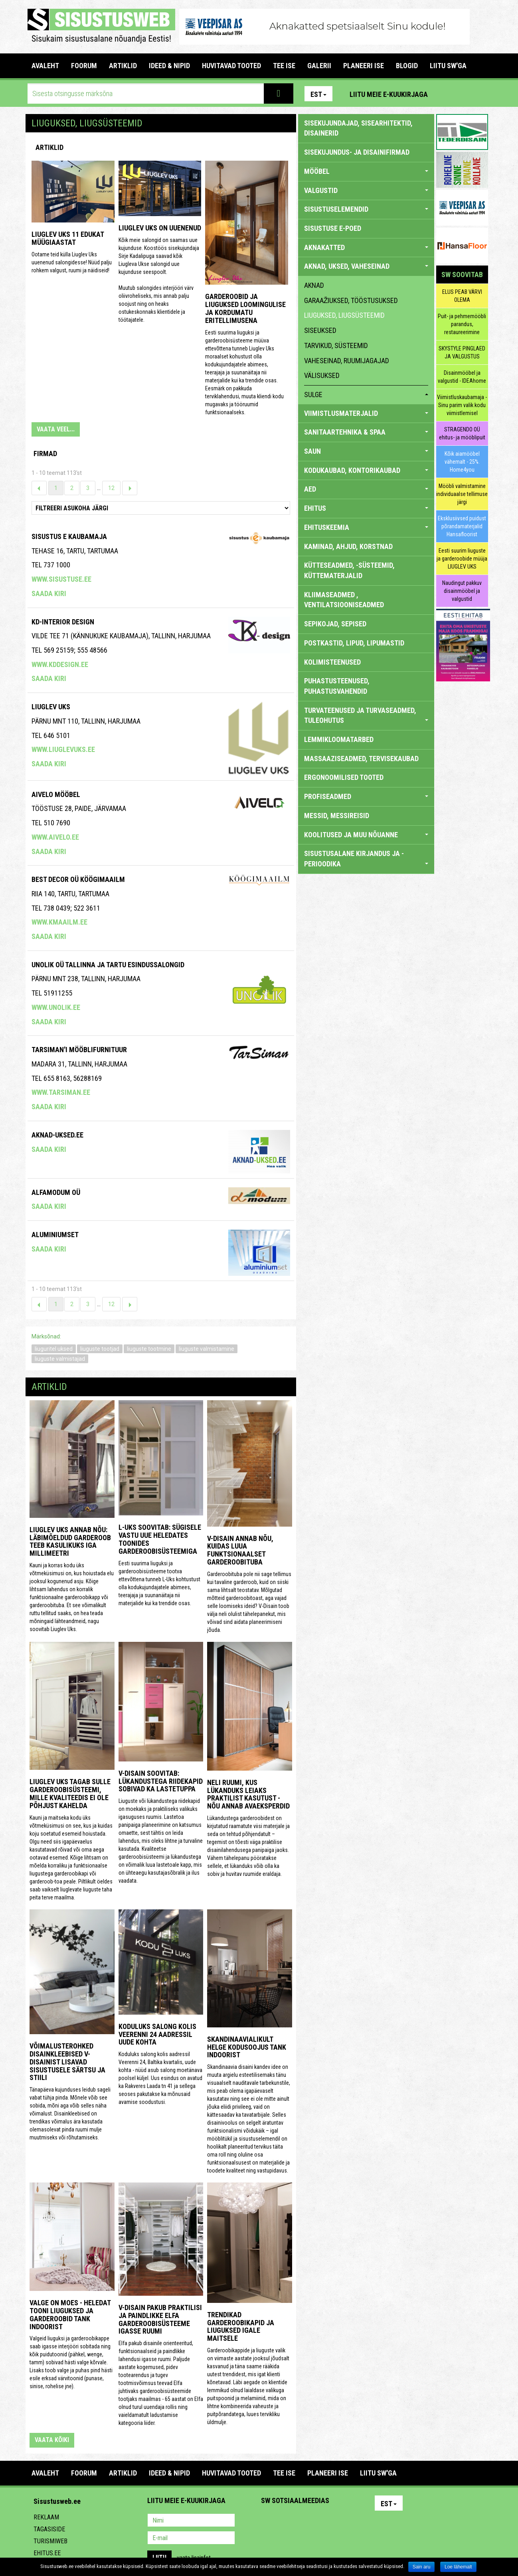 This screenshot has height=2576, width=518. Describe the element at coordinates (358, 128) in the screenshot. I see `sisekujundajad, sisearhitektid, disainerid` at that location.